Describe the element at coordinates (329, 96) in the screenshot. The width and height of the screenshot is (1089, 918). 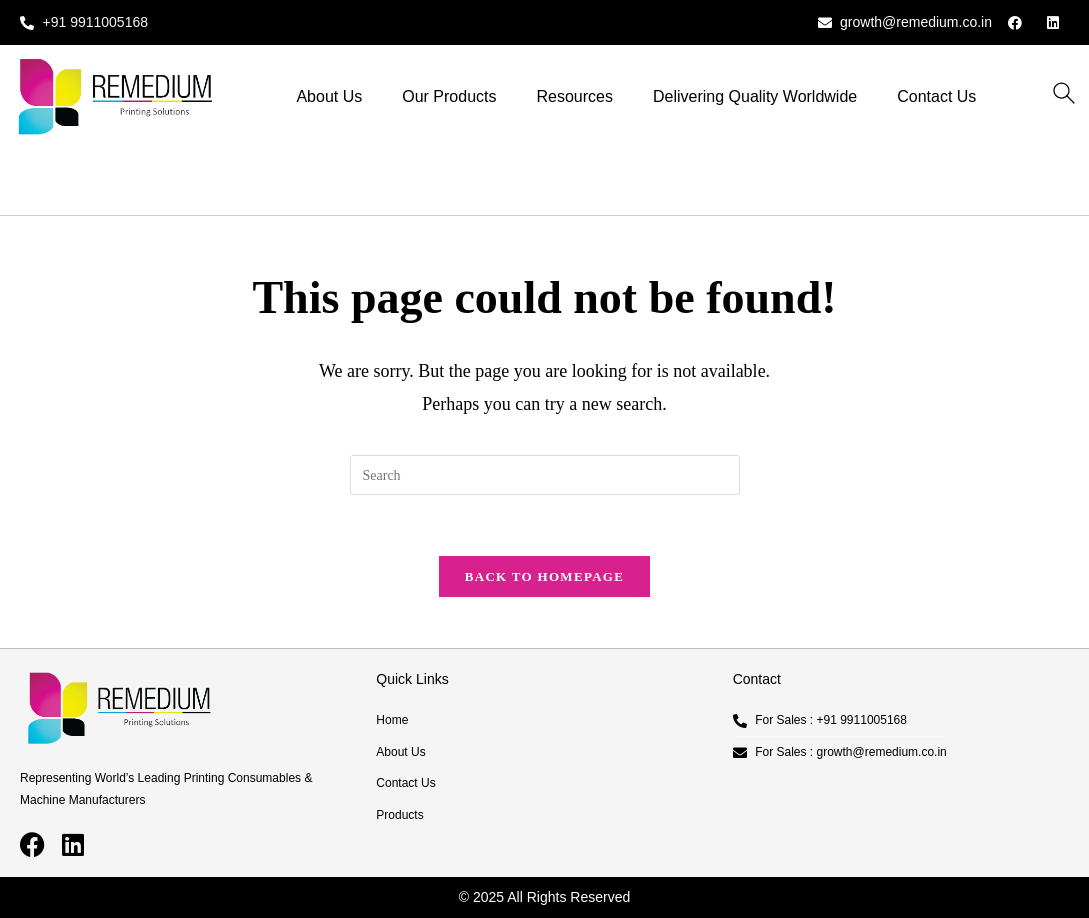
I see `About Us` at that location.